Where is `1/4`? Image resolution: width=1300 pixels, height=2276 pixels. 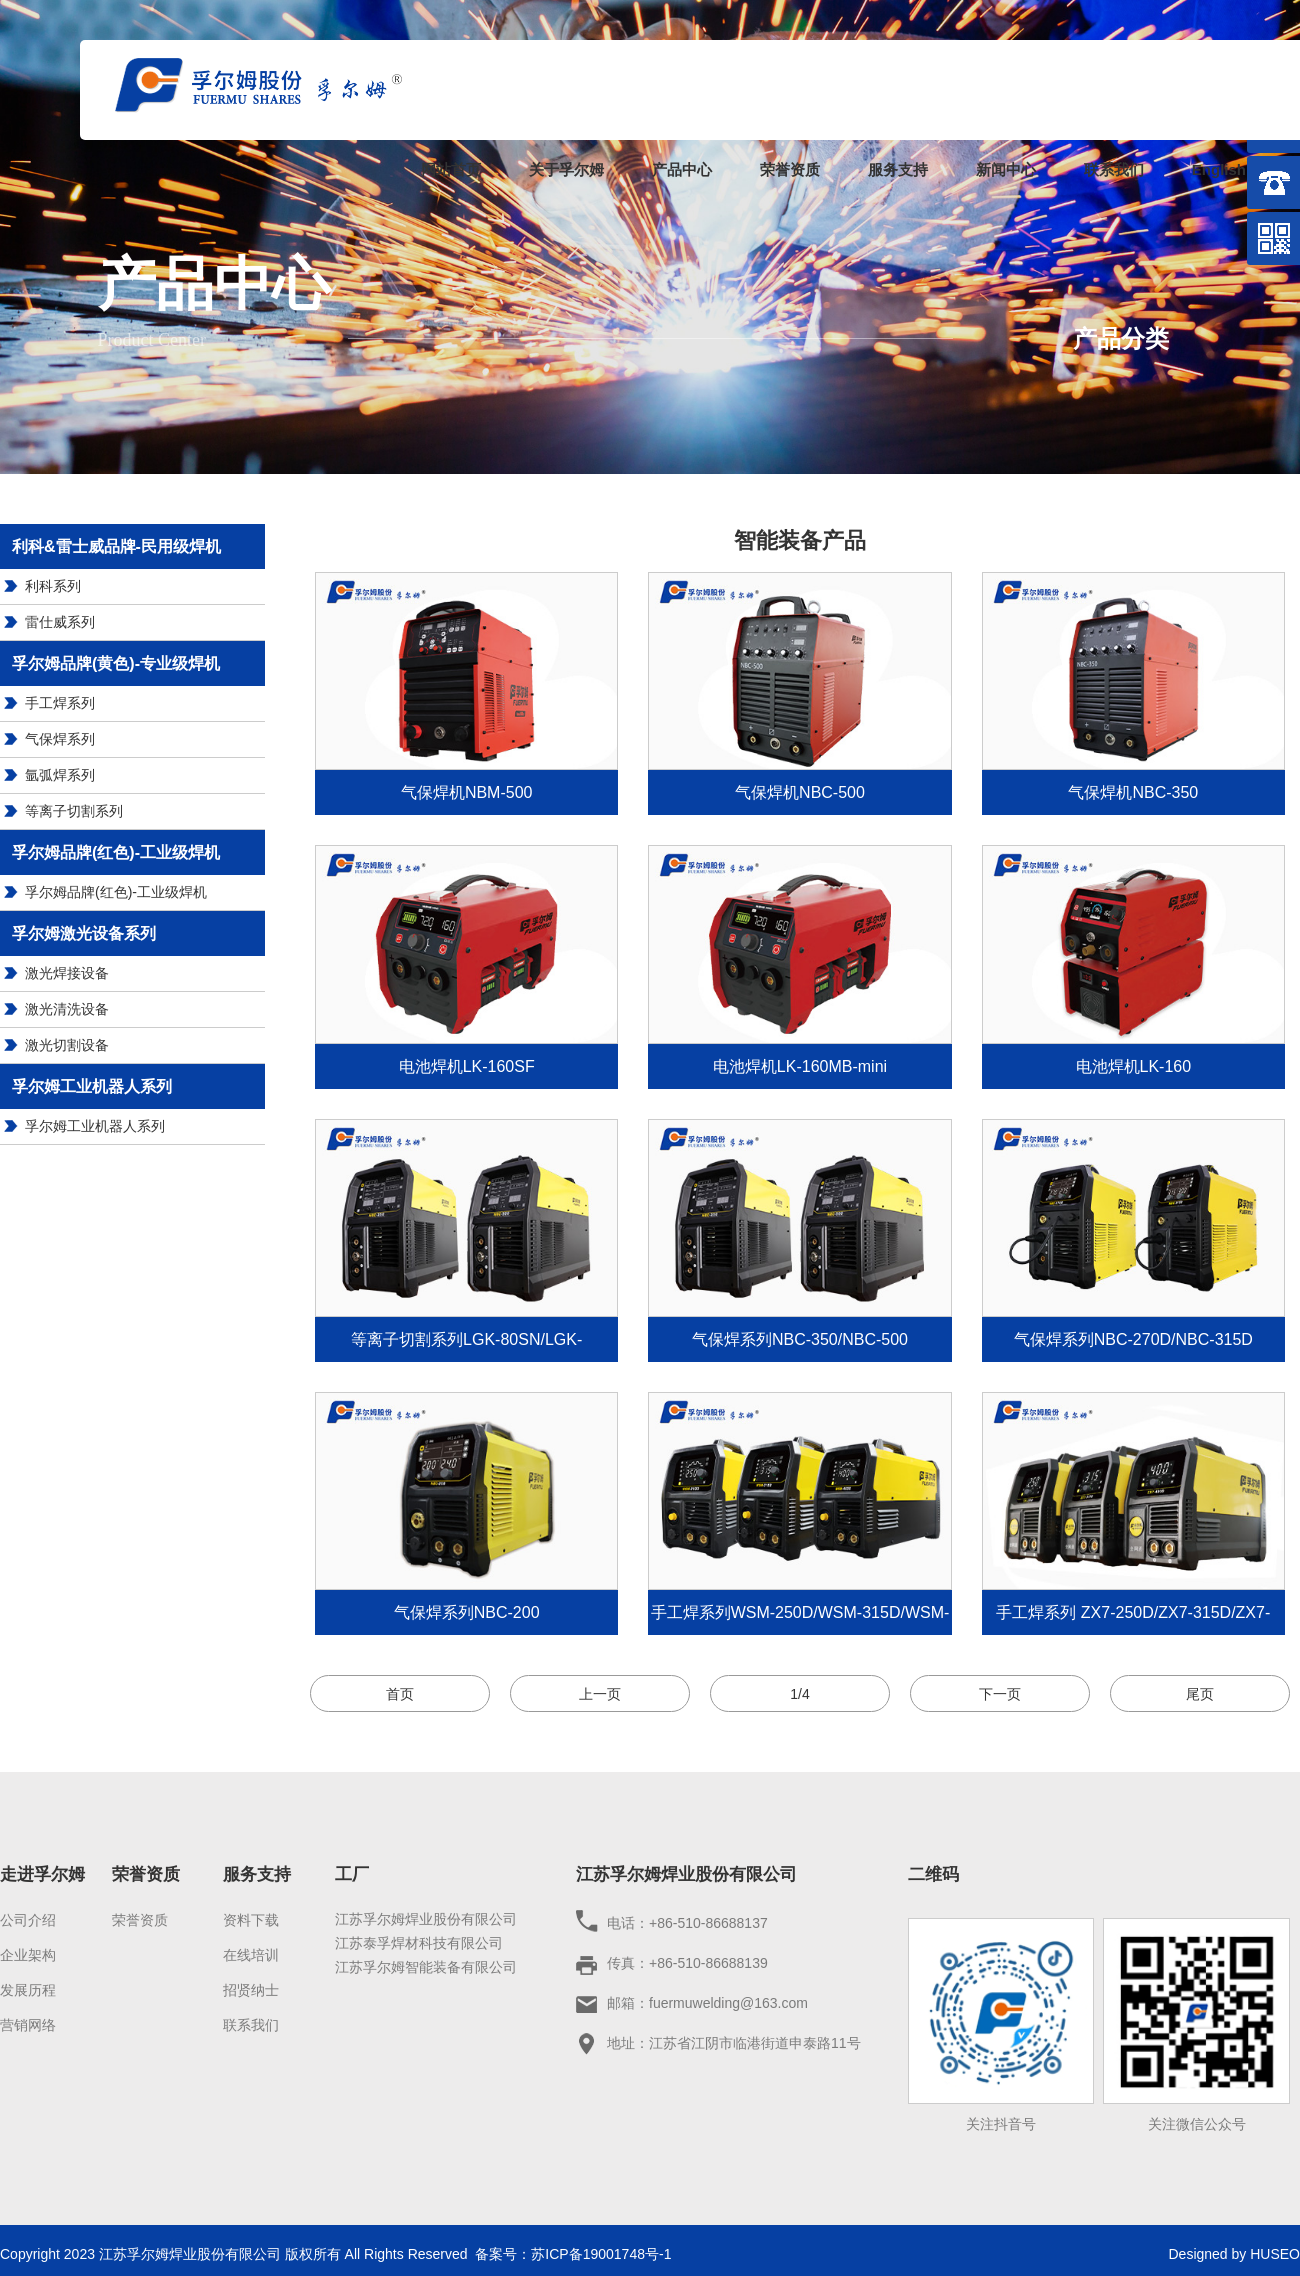
1/4 is located at coordinates (799, 1694).